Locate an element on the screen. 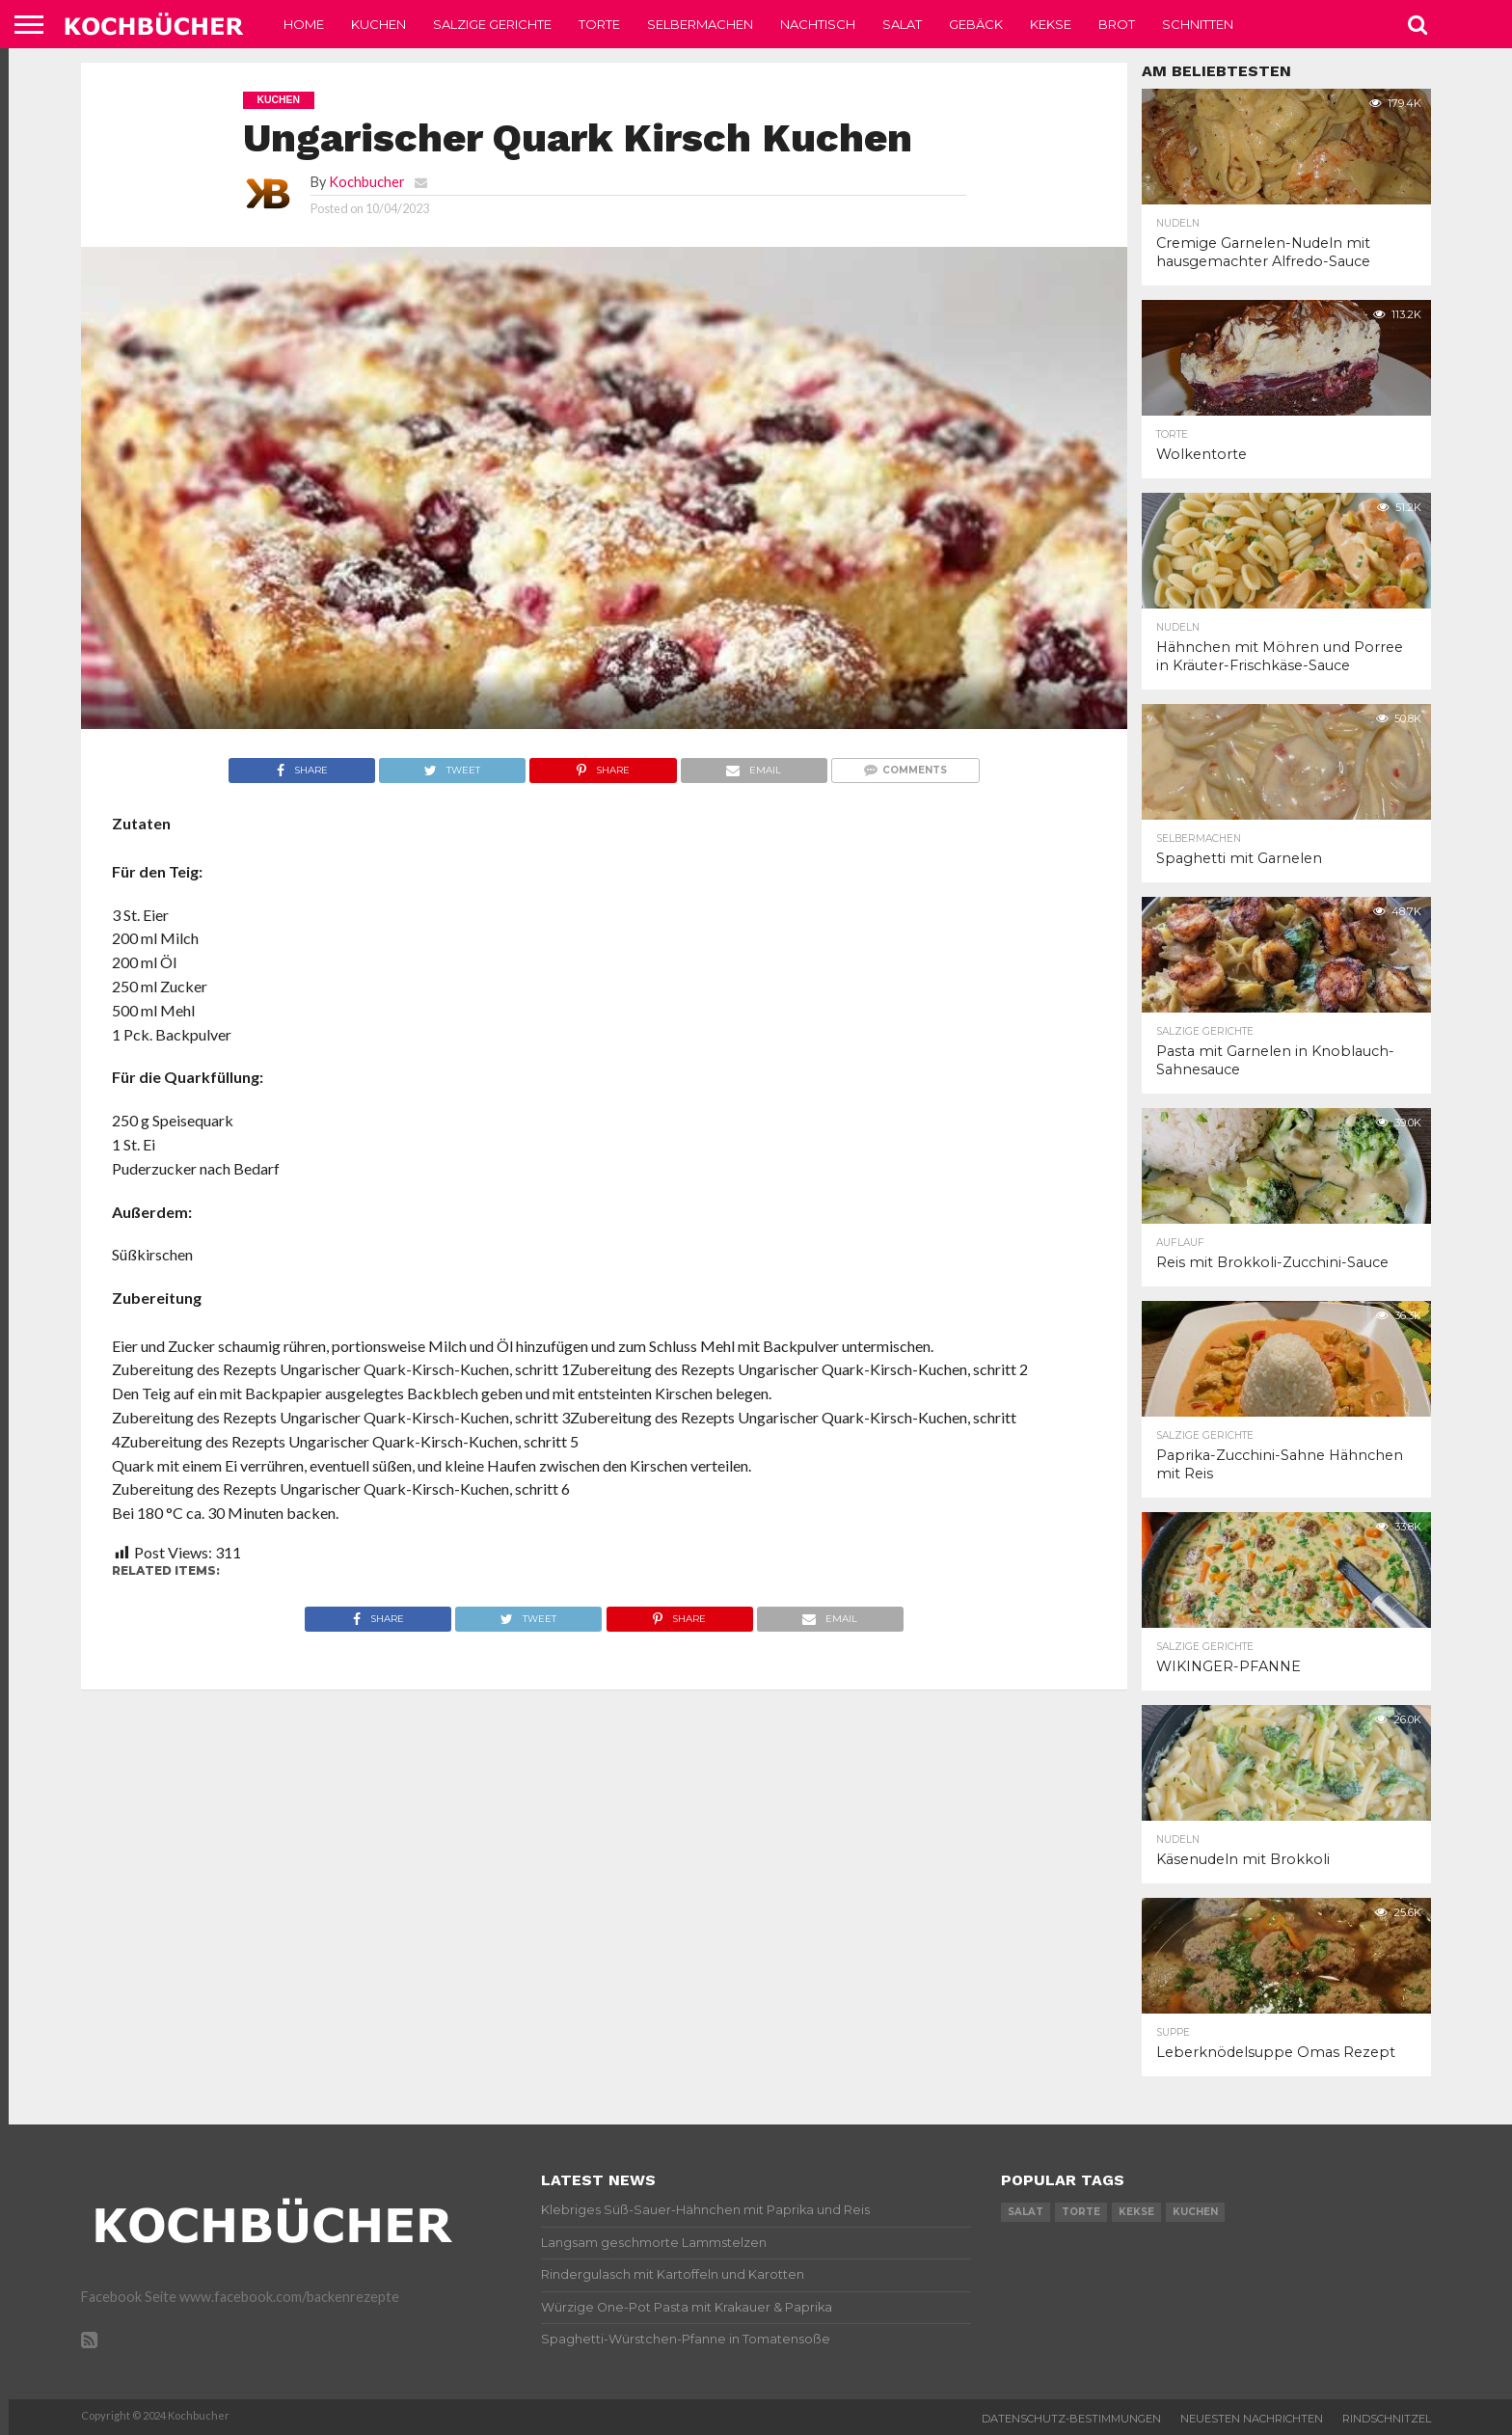 Image resolution: width=1512 pixels, height=2435 pixels. Nachtisch is located at coordinates (817, 24).